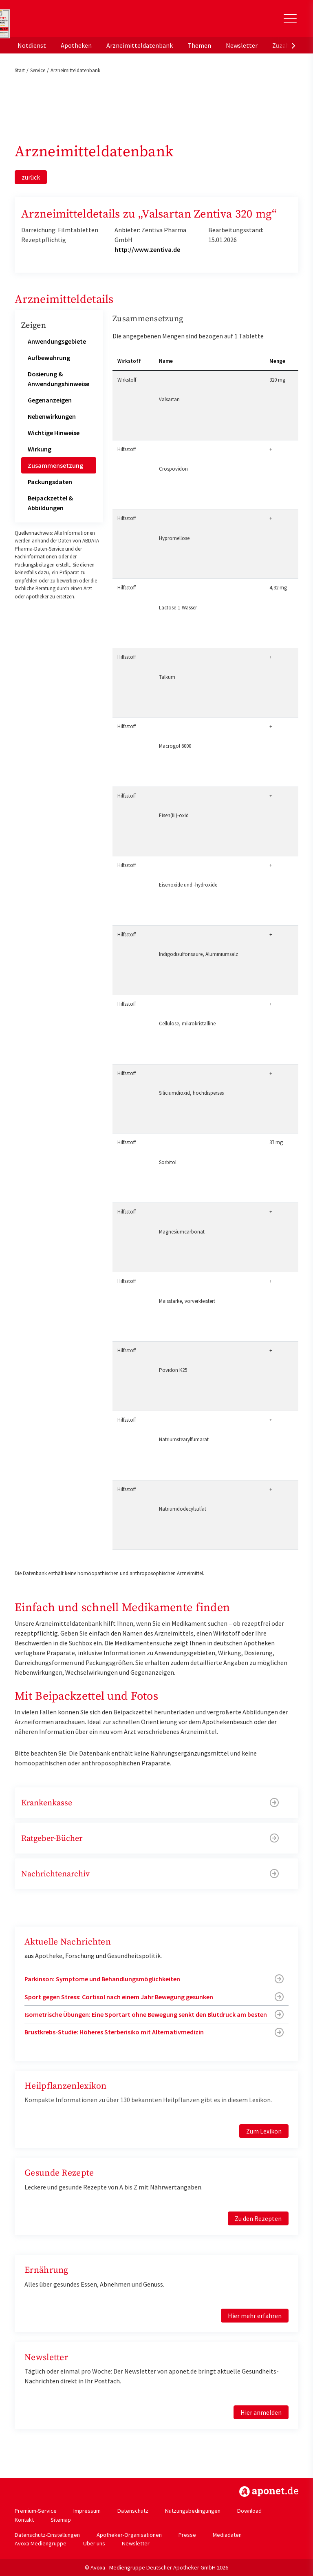 The image size is (313, 2576). What do you see at coordinates (57, 341) in the screenshot?
I see `Anwendungsgebiete` at bounding box center [57, 341].